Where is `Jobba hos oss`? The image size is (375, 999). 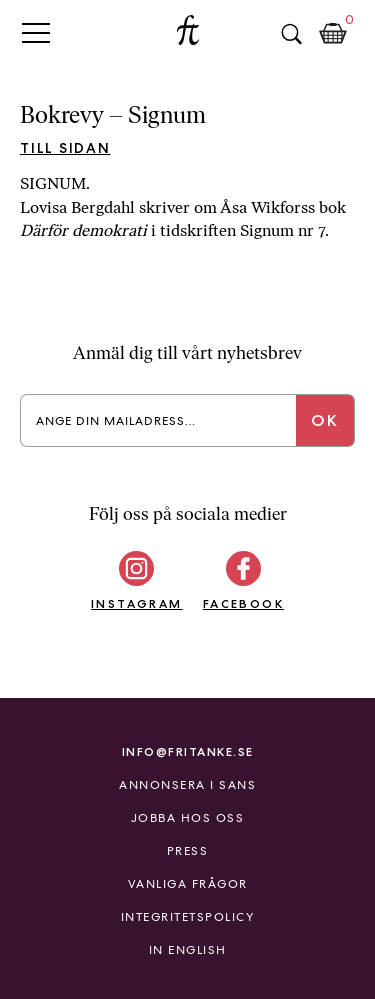
Jobba hos oss is located at coordinates (188, 818).